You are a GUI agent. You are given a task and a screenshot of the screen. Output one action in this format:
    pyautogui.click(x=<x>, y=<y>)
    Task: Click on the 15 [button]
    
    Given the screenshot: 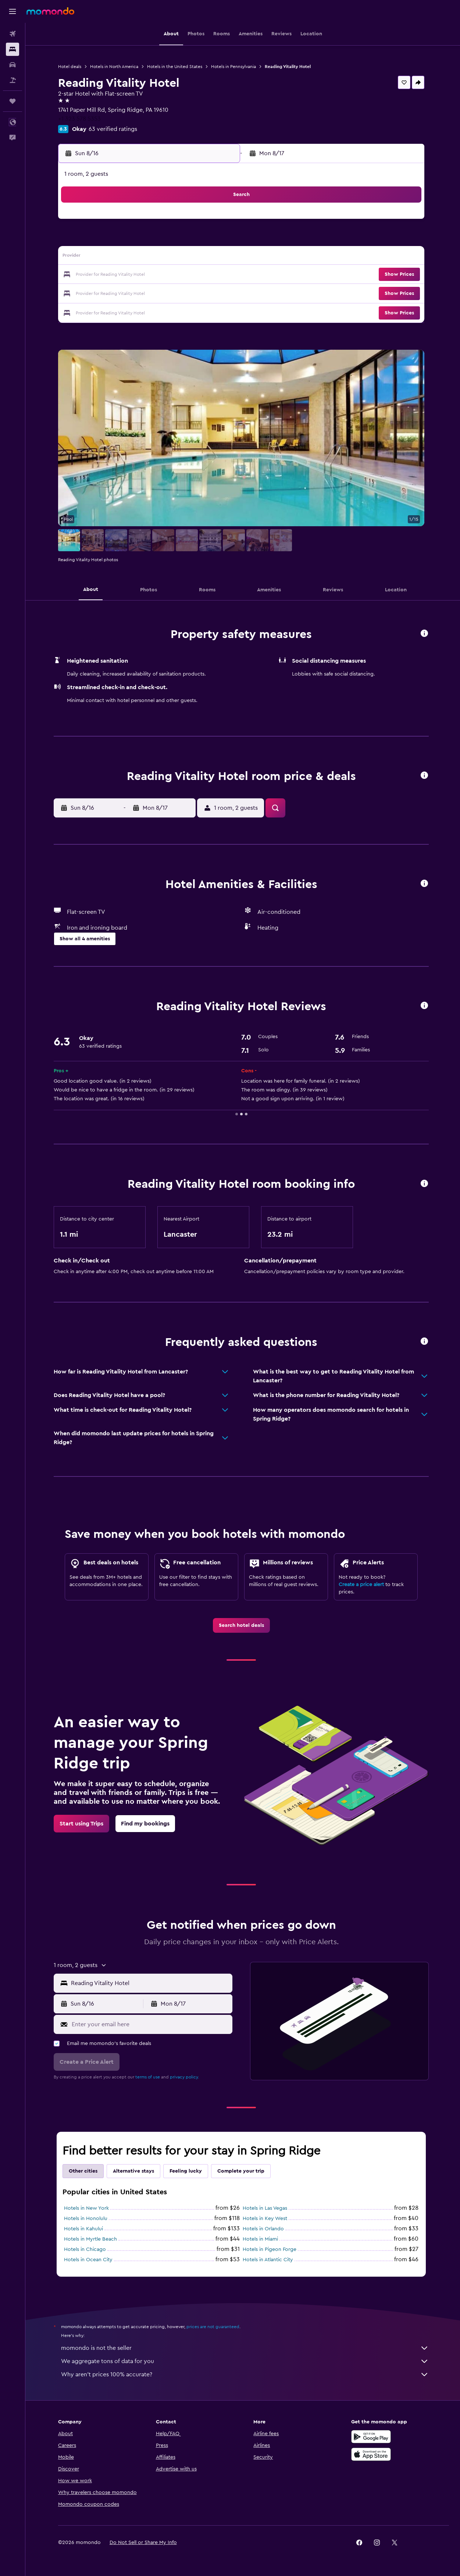 What is the action you would take?
    pyautogui.click(x=218, y=257)
    